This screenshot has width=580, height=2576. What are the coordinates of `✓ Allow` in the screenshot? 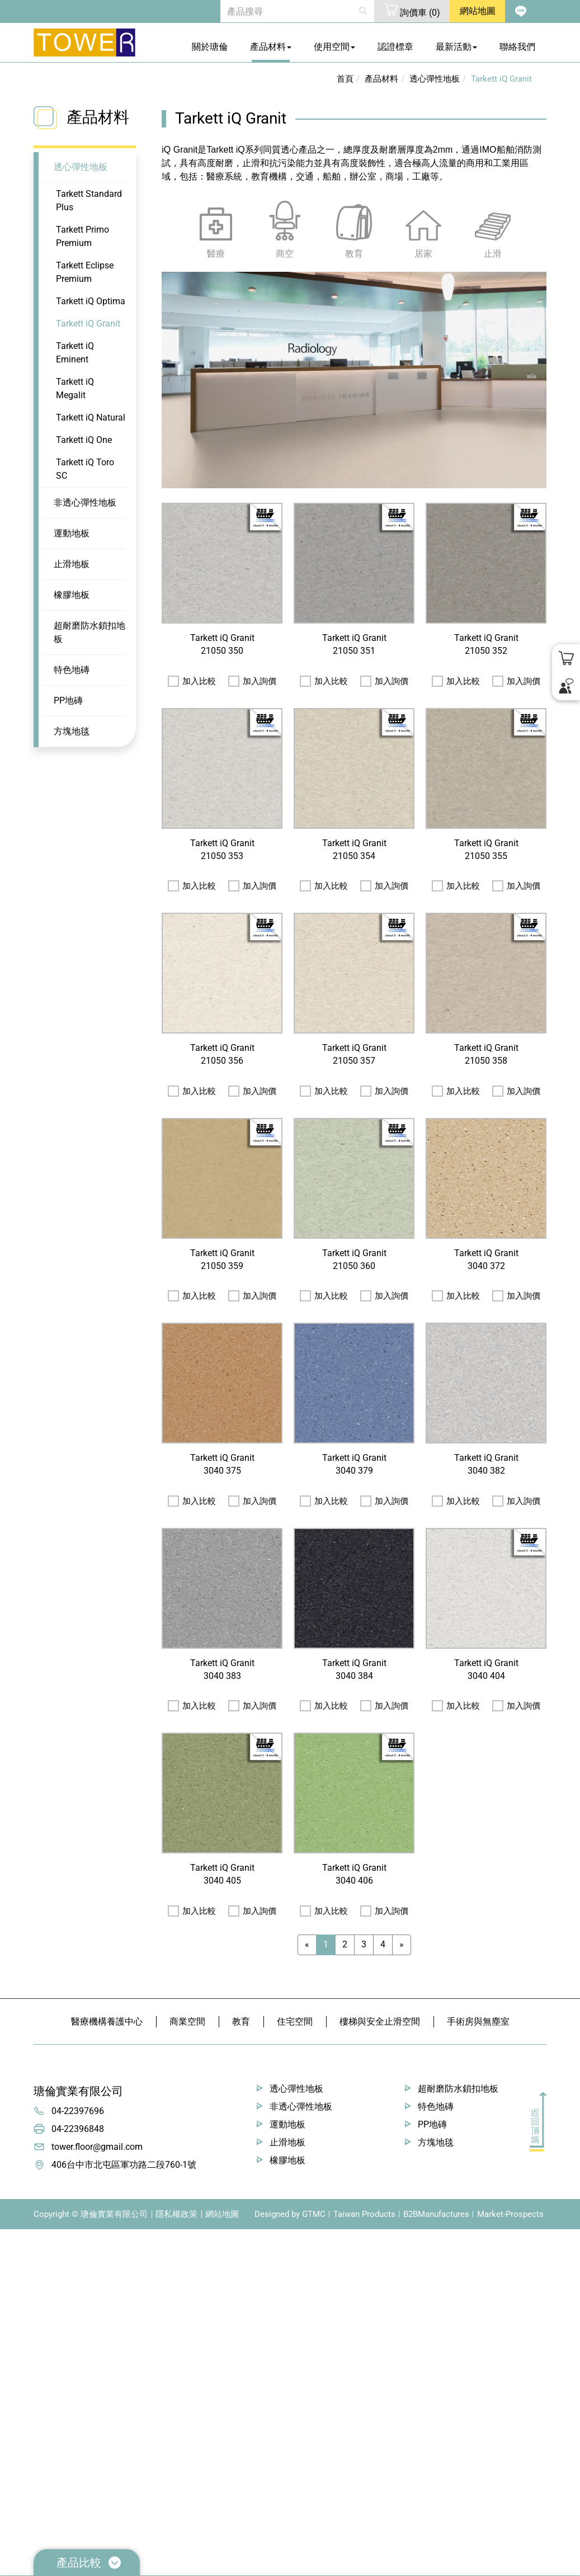 It's located at (15, 2262).